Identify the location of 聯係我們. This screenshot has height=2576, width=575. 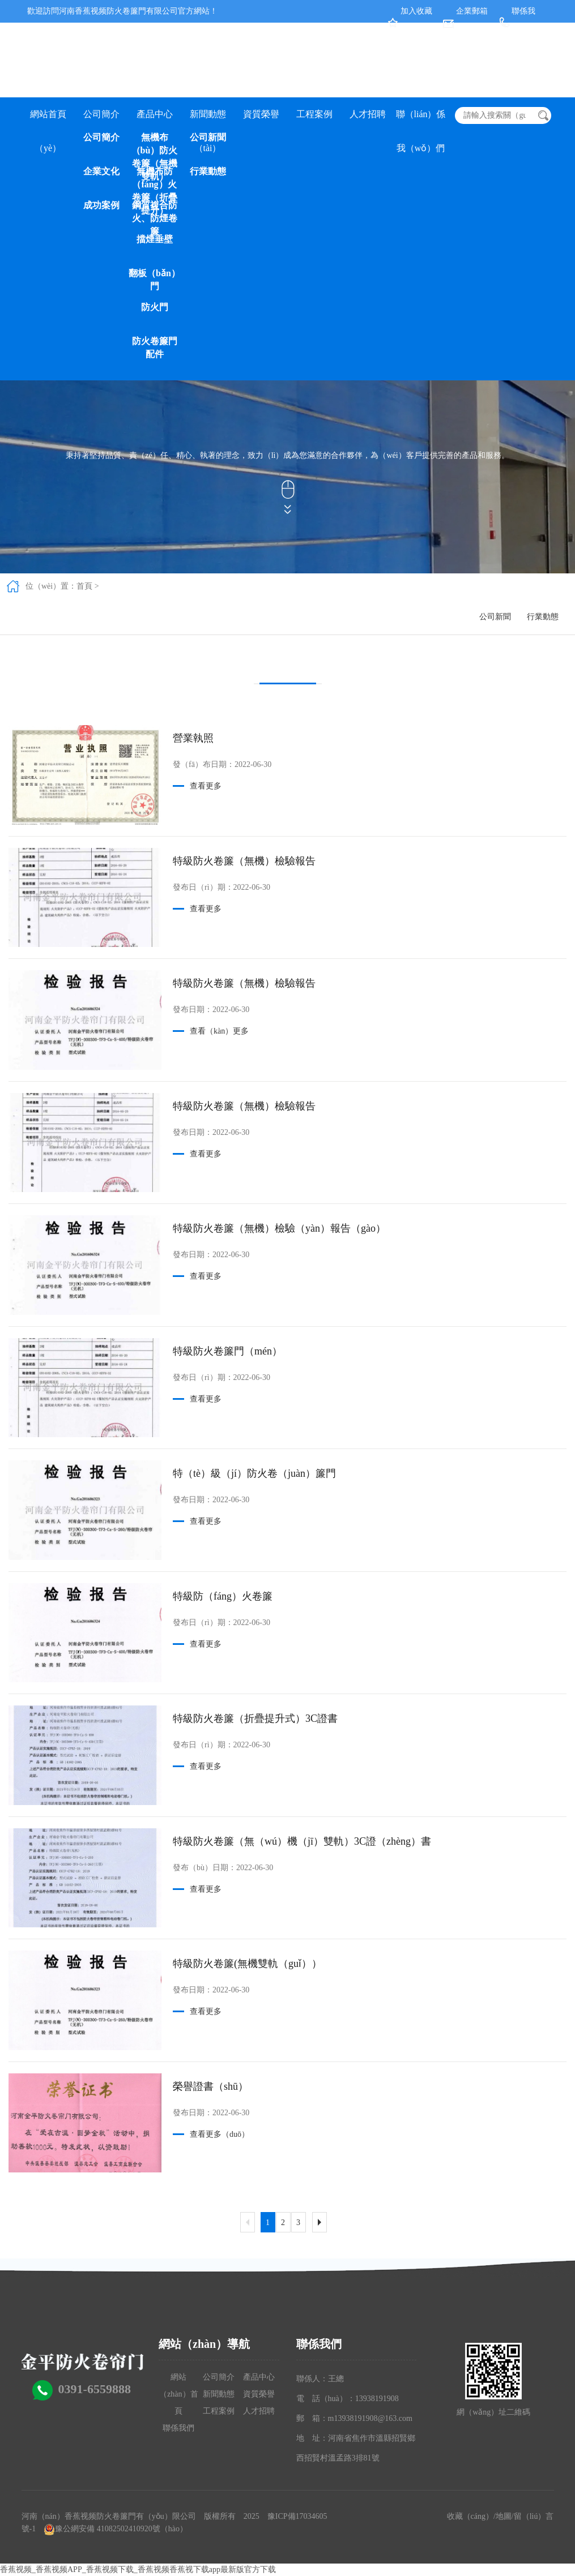
(178, 2428).